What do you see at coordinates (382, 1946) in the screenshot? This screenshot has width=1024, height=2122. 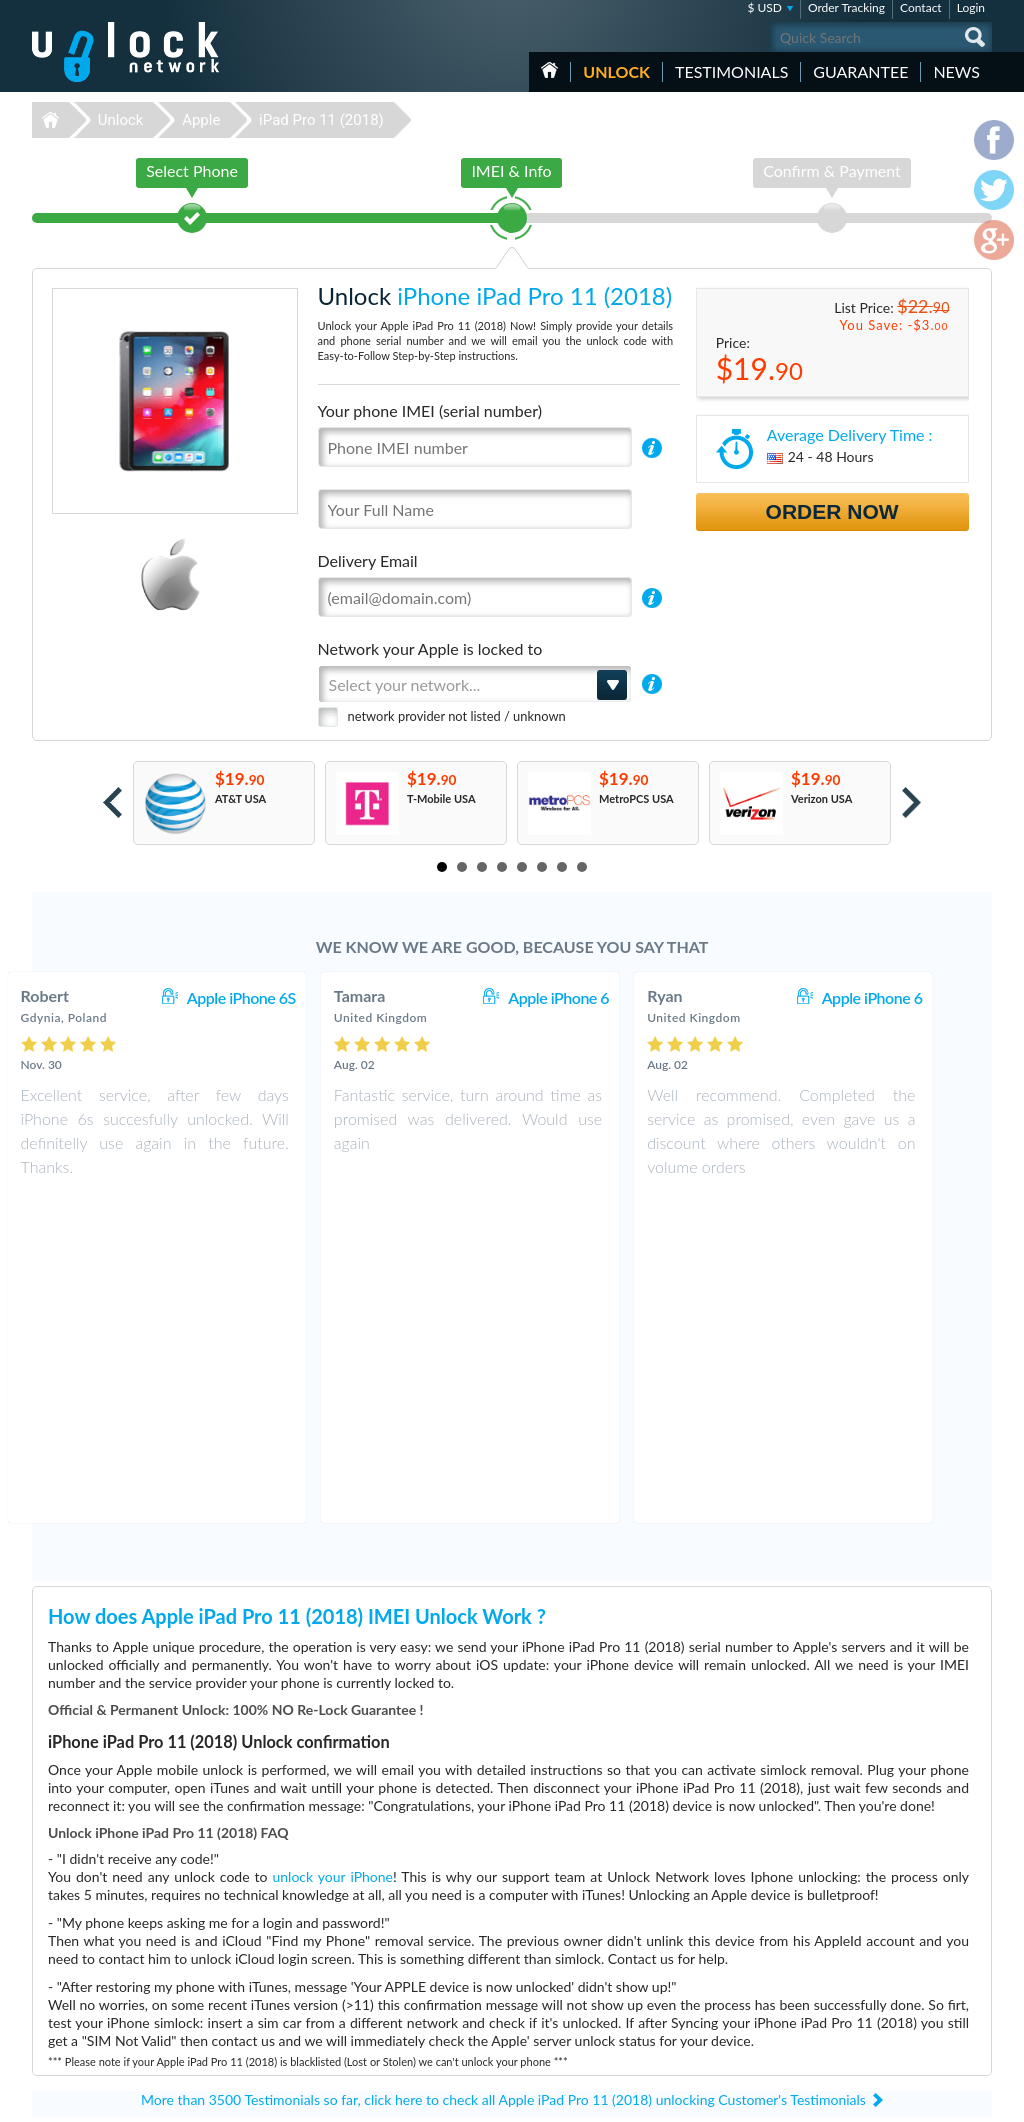 I see `Unlock Apple` at bounding box center [382, 1946].